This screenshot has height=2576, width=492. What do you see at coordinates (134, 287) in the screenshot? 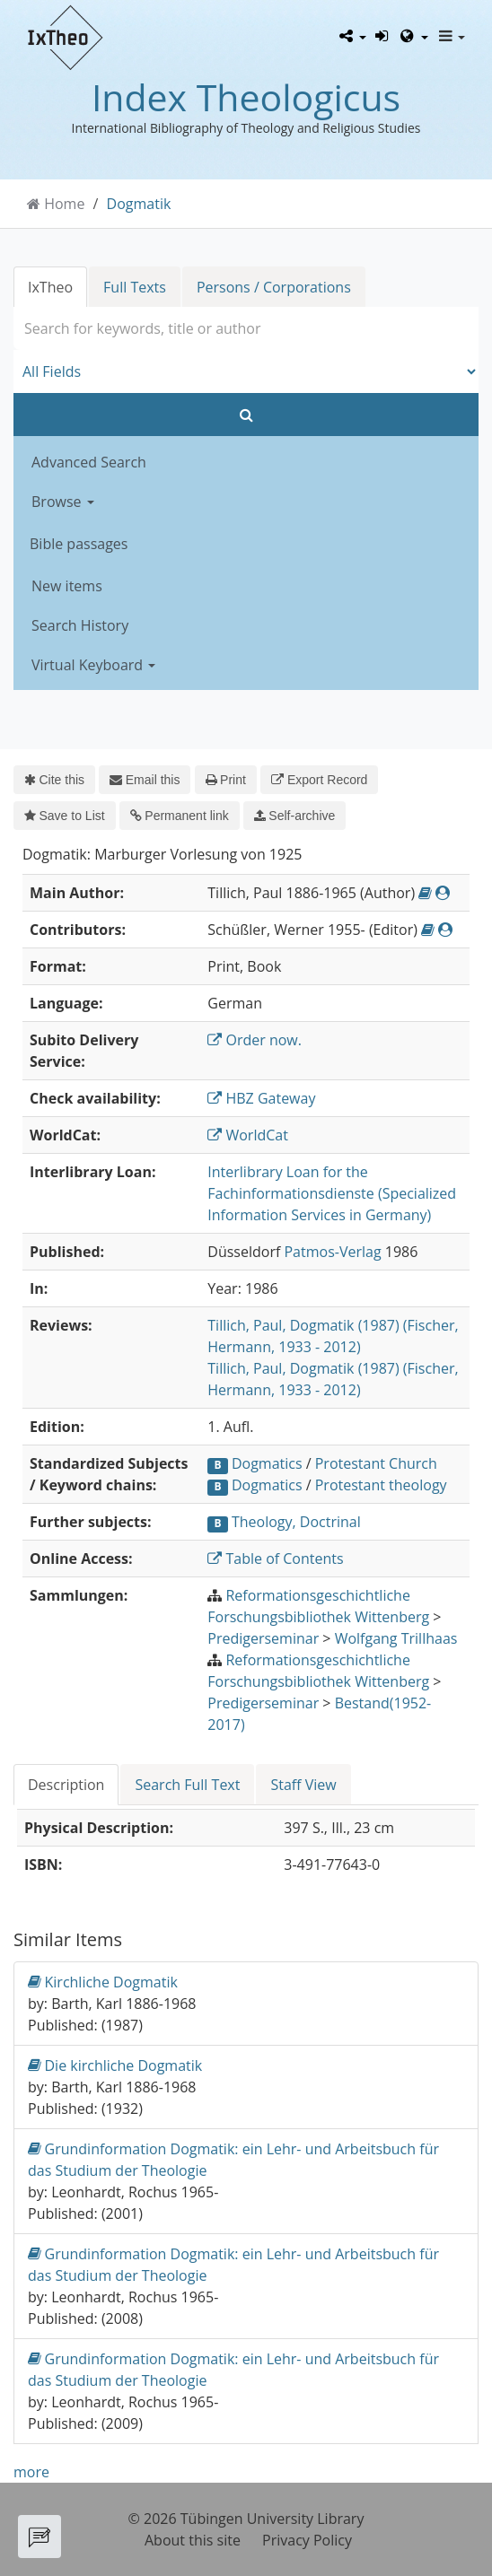
I see `Full Texts` at bounding box center [134, 287].